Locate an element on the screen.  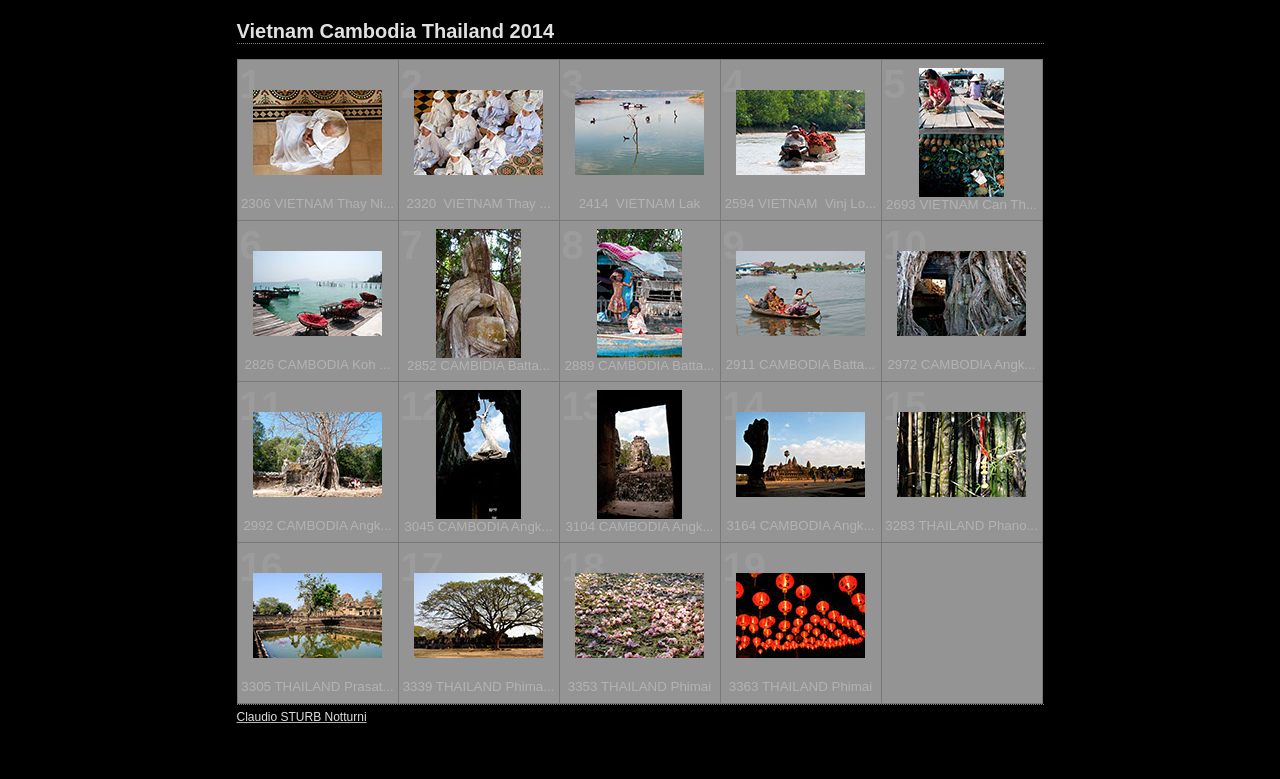
3104 CAMBODIA Angk... is located at coordinates (639, 526).